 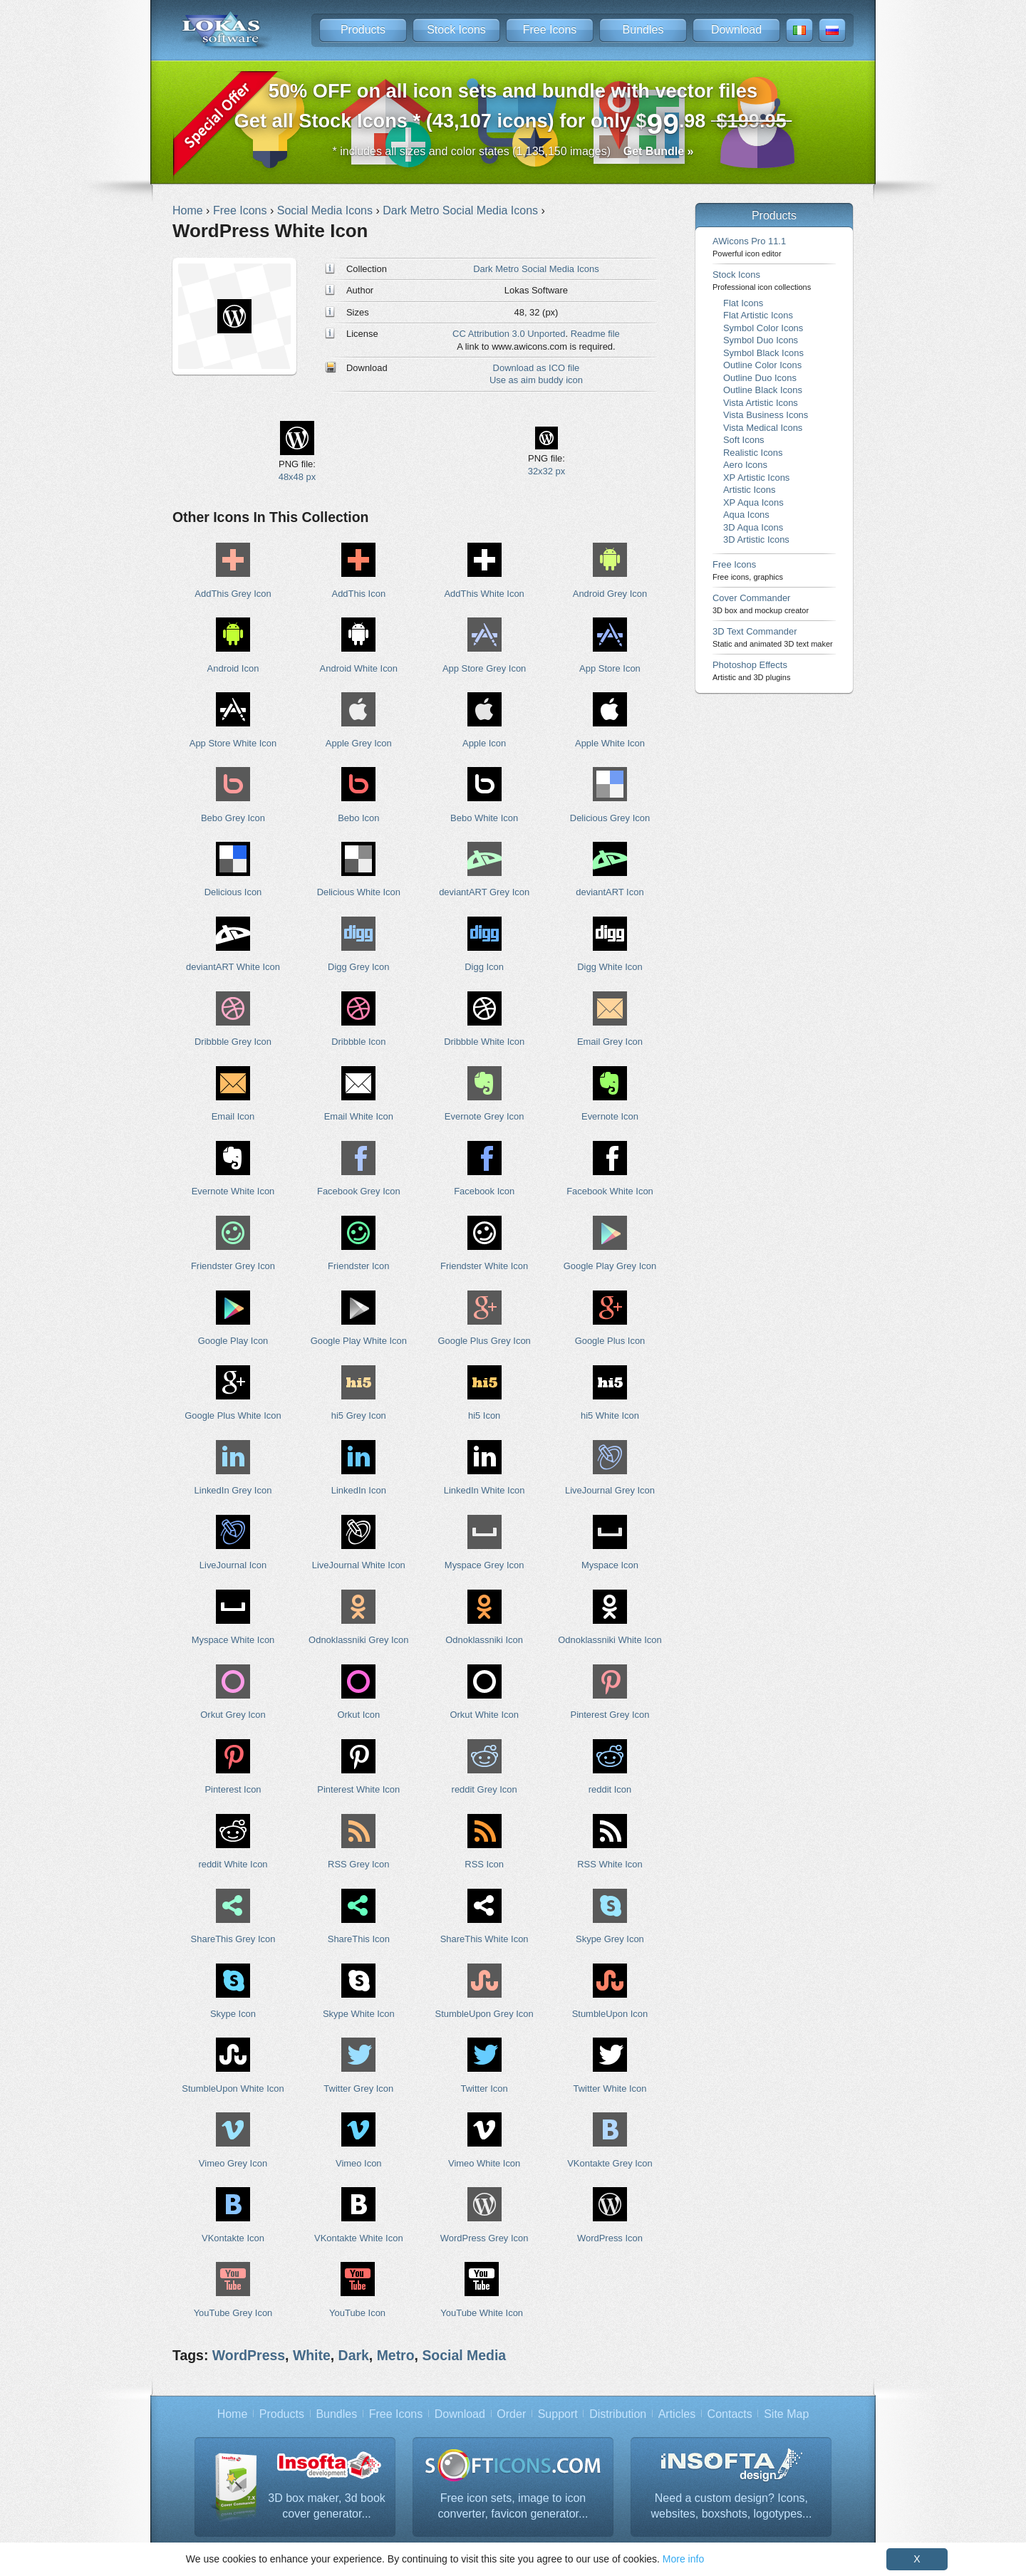 What do you see at coordinates (484, 1714) in the screenshot?
I see `Orkut White Icon` at bounding box center [484, 1714].